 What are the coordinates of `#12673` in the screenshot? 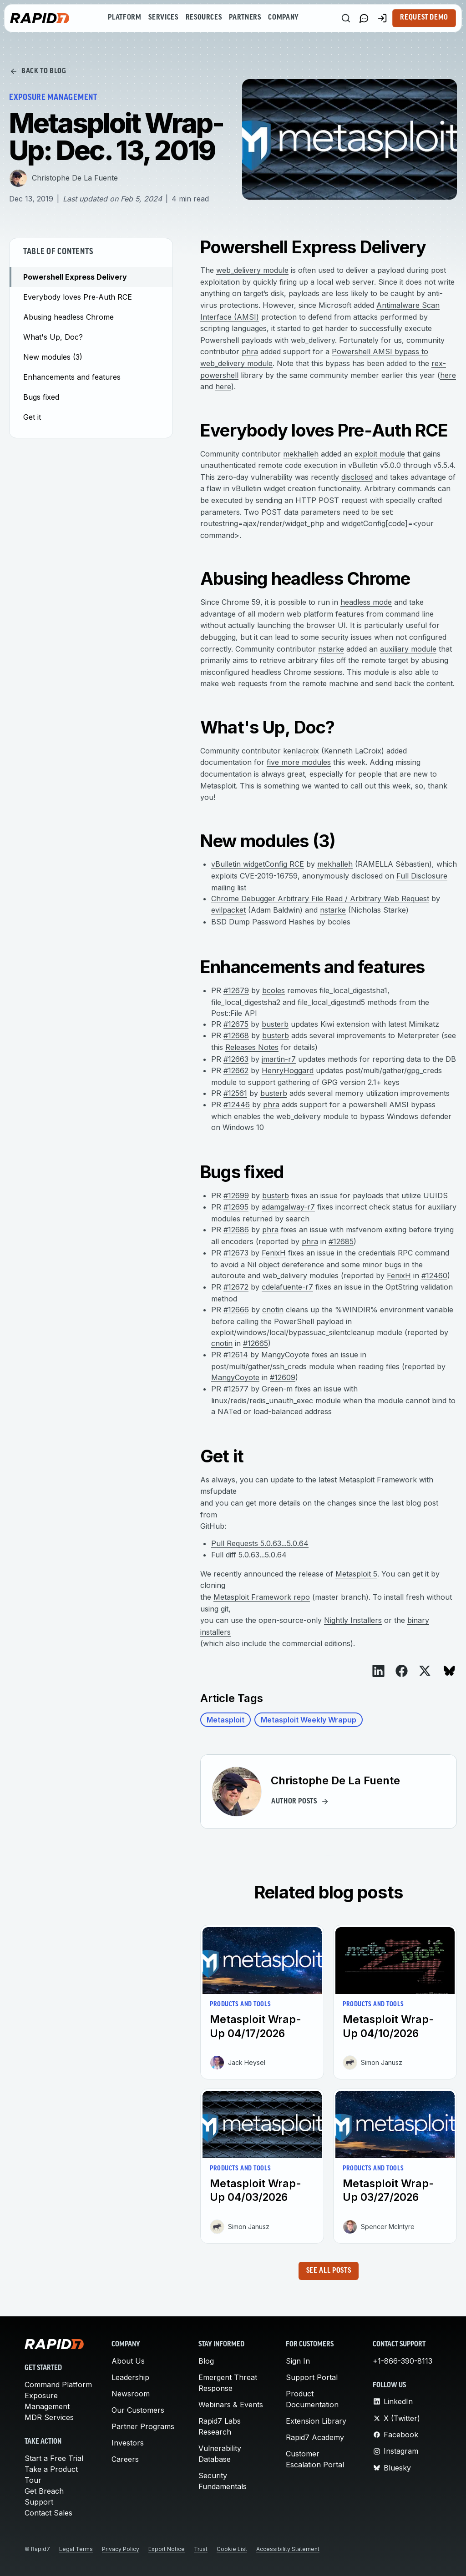 It's located at (235, 1252).